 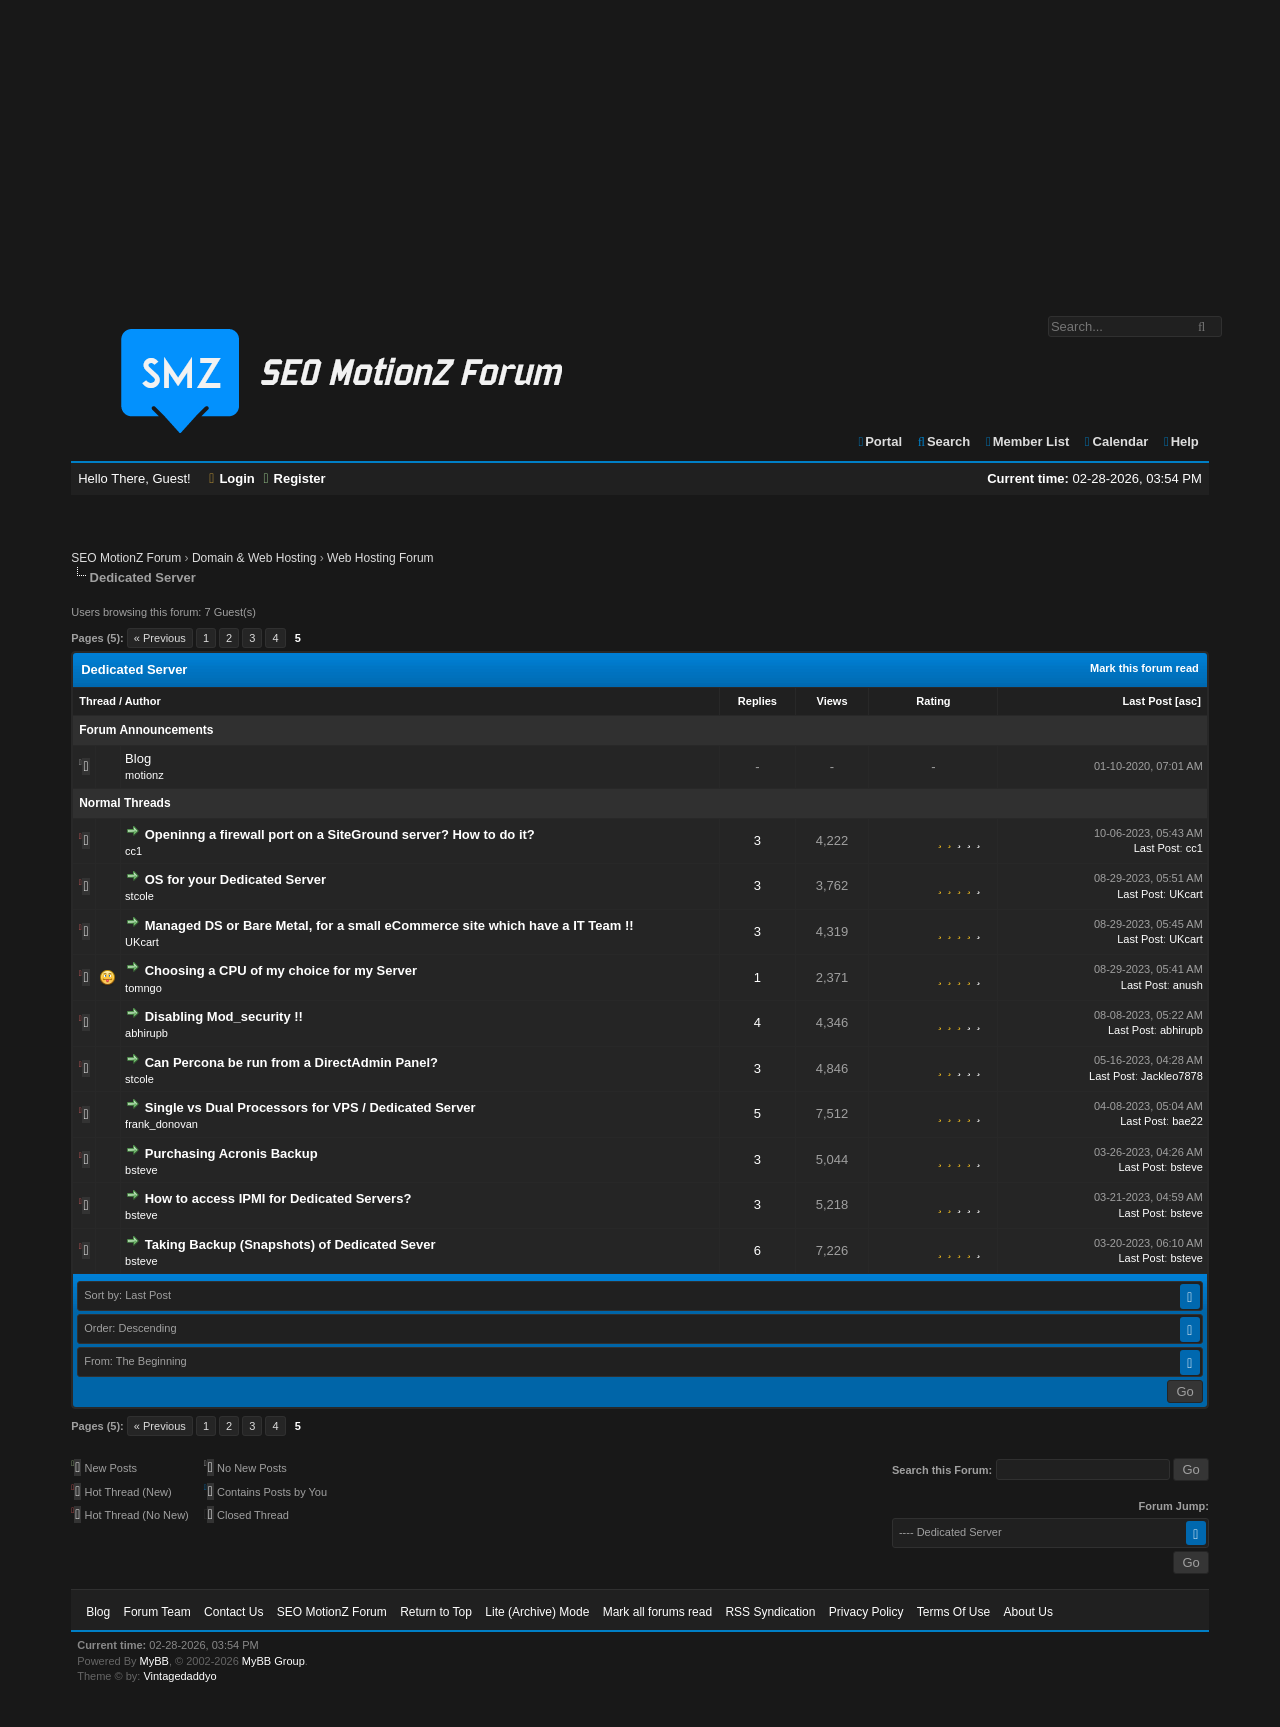 I want to click on UKcart, so click(x=1186, y=894).